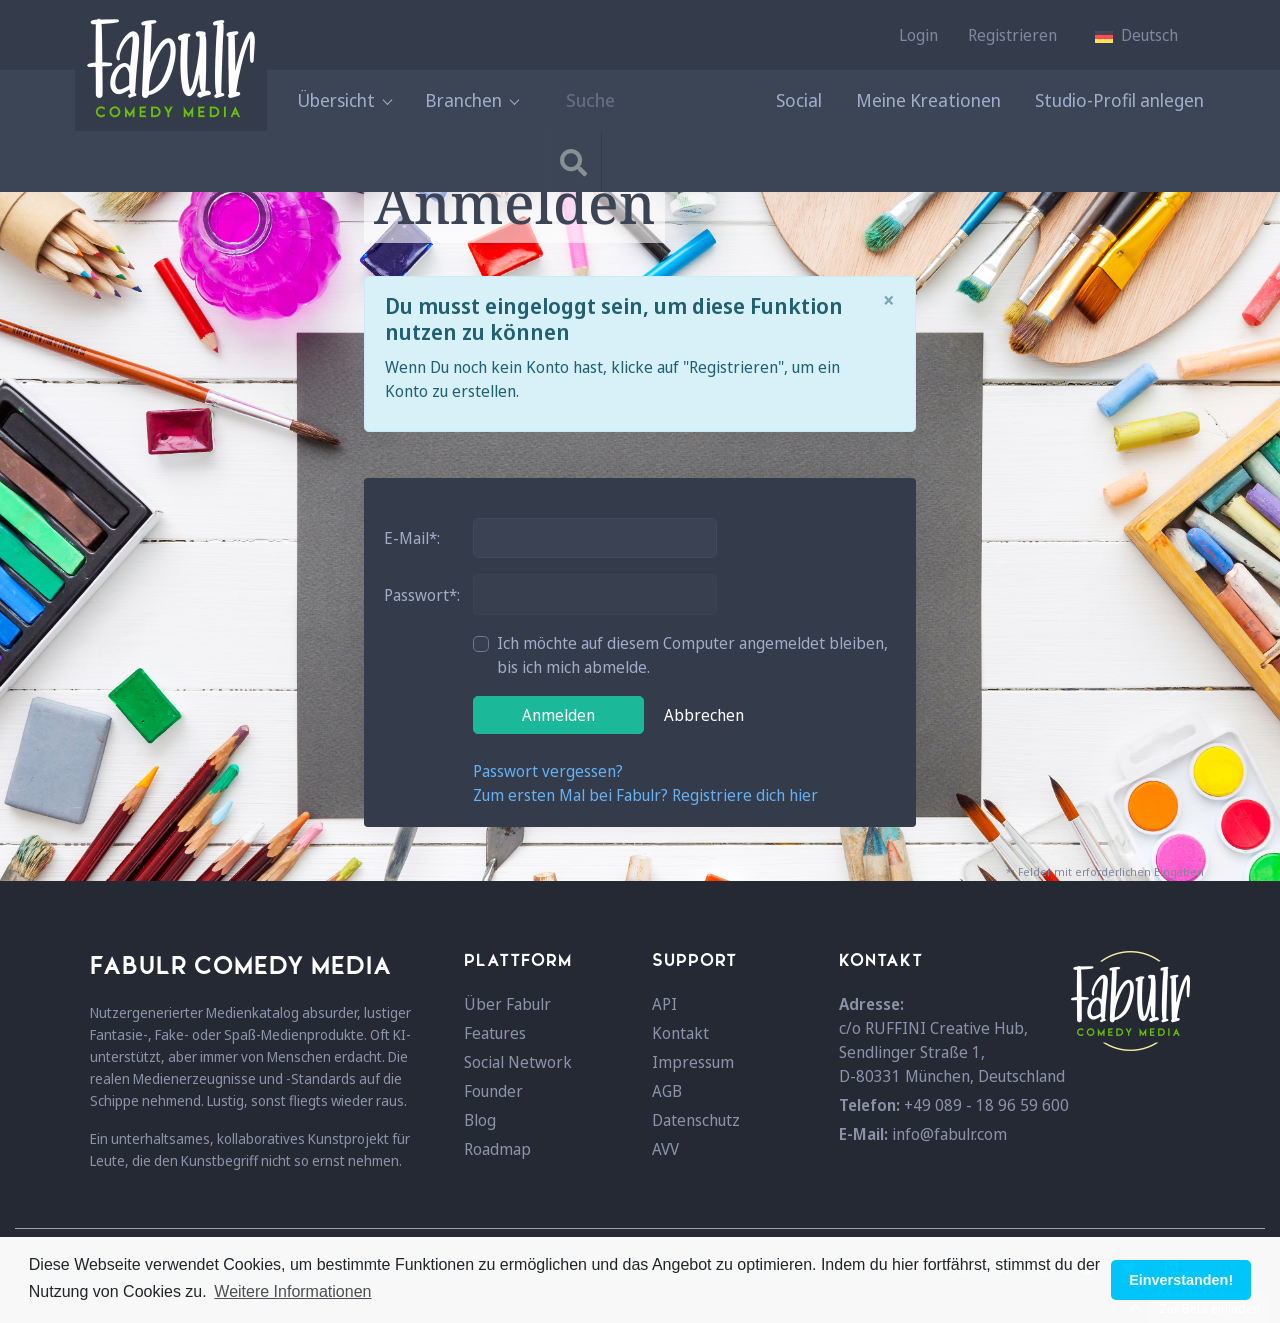 The height and width of the screenshot is (1323, 1280). I want to click on Features, so click(495, 1033).